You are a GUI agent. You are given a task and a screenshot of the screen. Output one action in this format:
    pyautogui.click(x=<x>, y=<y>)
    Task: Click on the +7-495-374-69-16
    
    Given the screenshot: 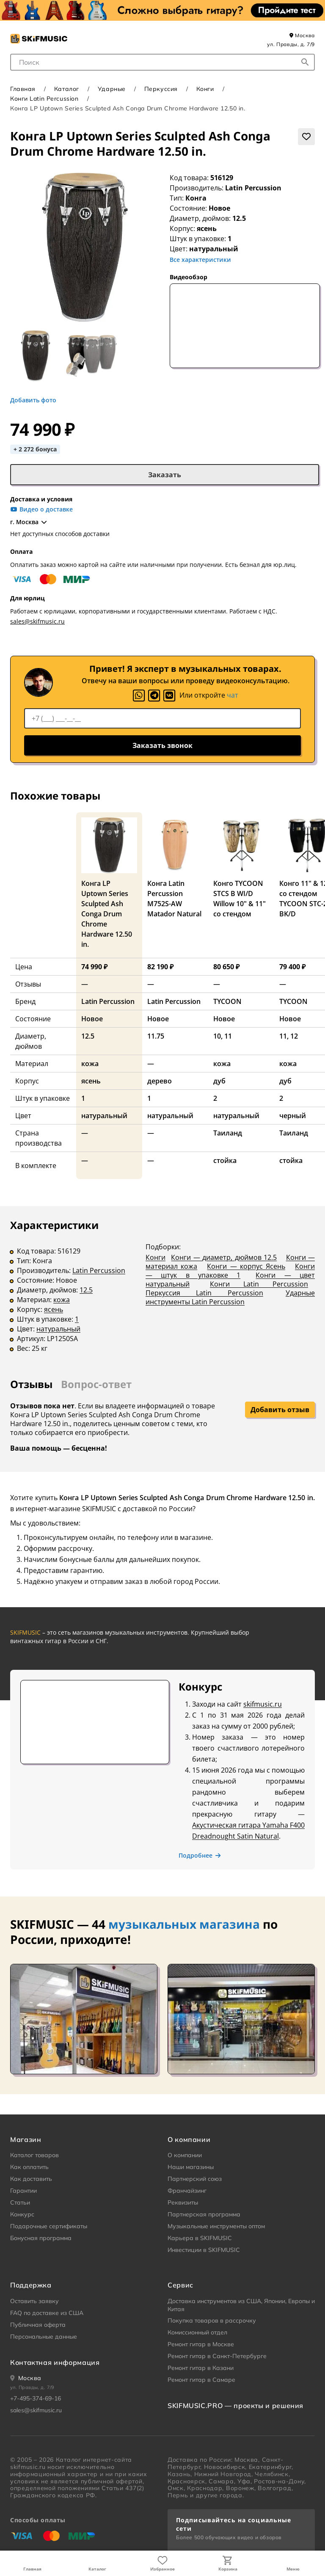 What is the action you would take?
    pyautogui.click(x=35, y=2398)
    